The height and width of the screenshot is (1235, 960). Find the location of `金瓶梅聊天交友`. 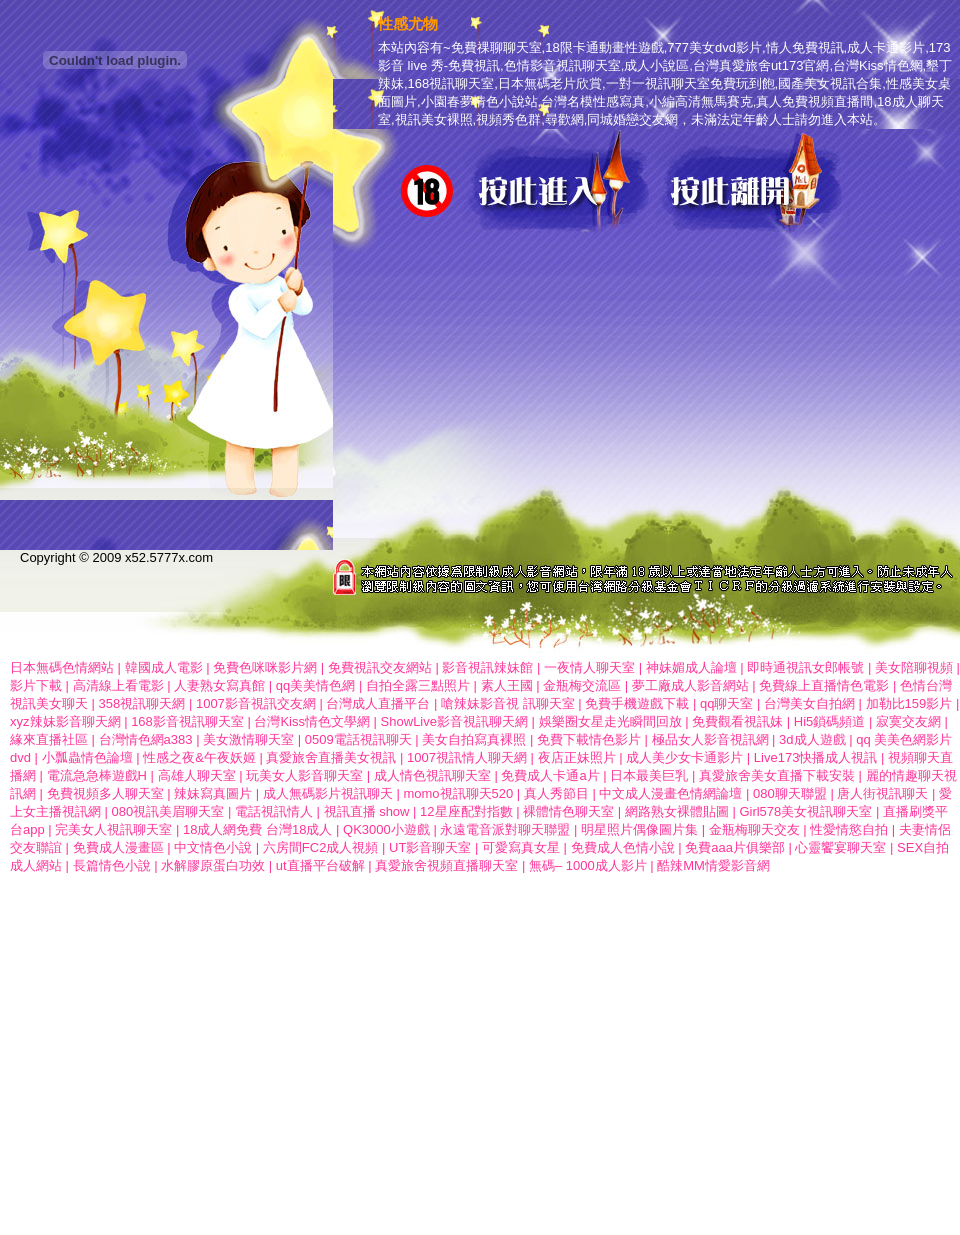

金瓶梅聊天交友 is located at coordinates (756, 829).